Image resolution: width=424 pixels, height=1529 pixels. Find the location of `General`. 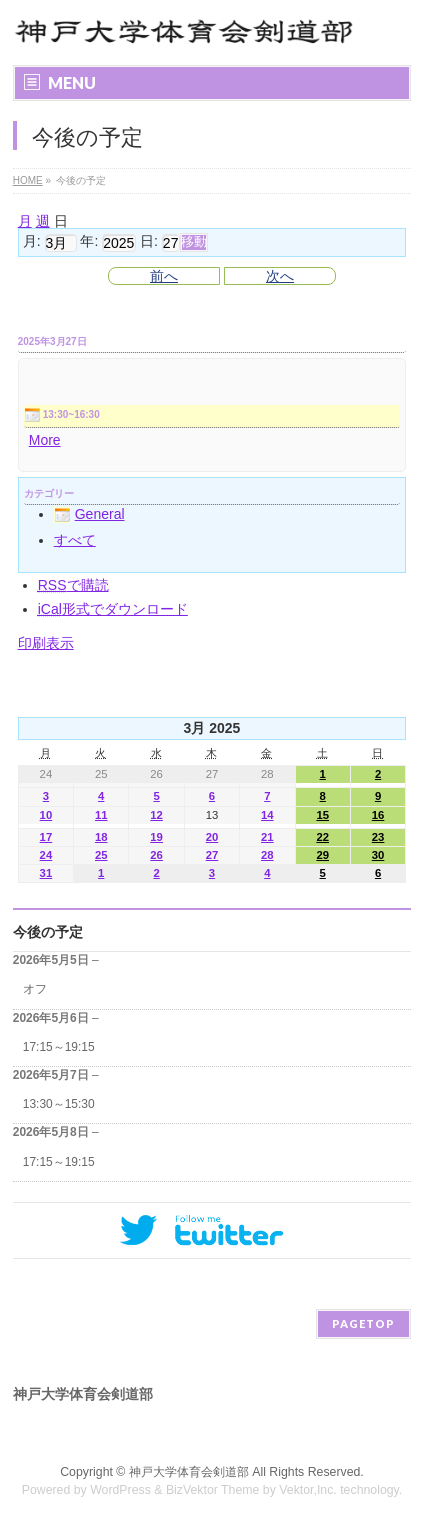

General is located at coordinates (89, 514).